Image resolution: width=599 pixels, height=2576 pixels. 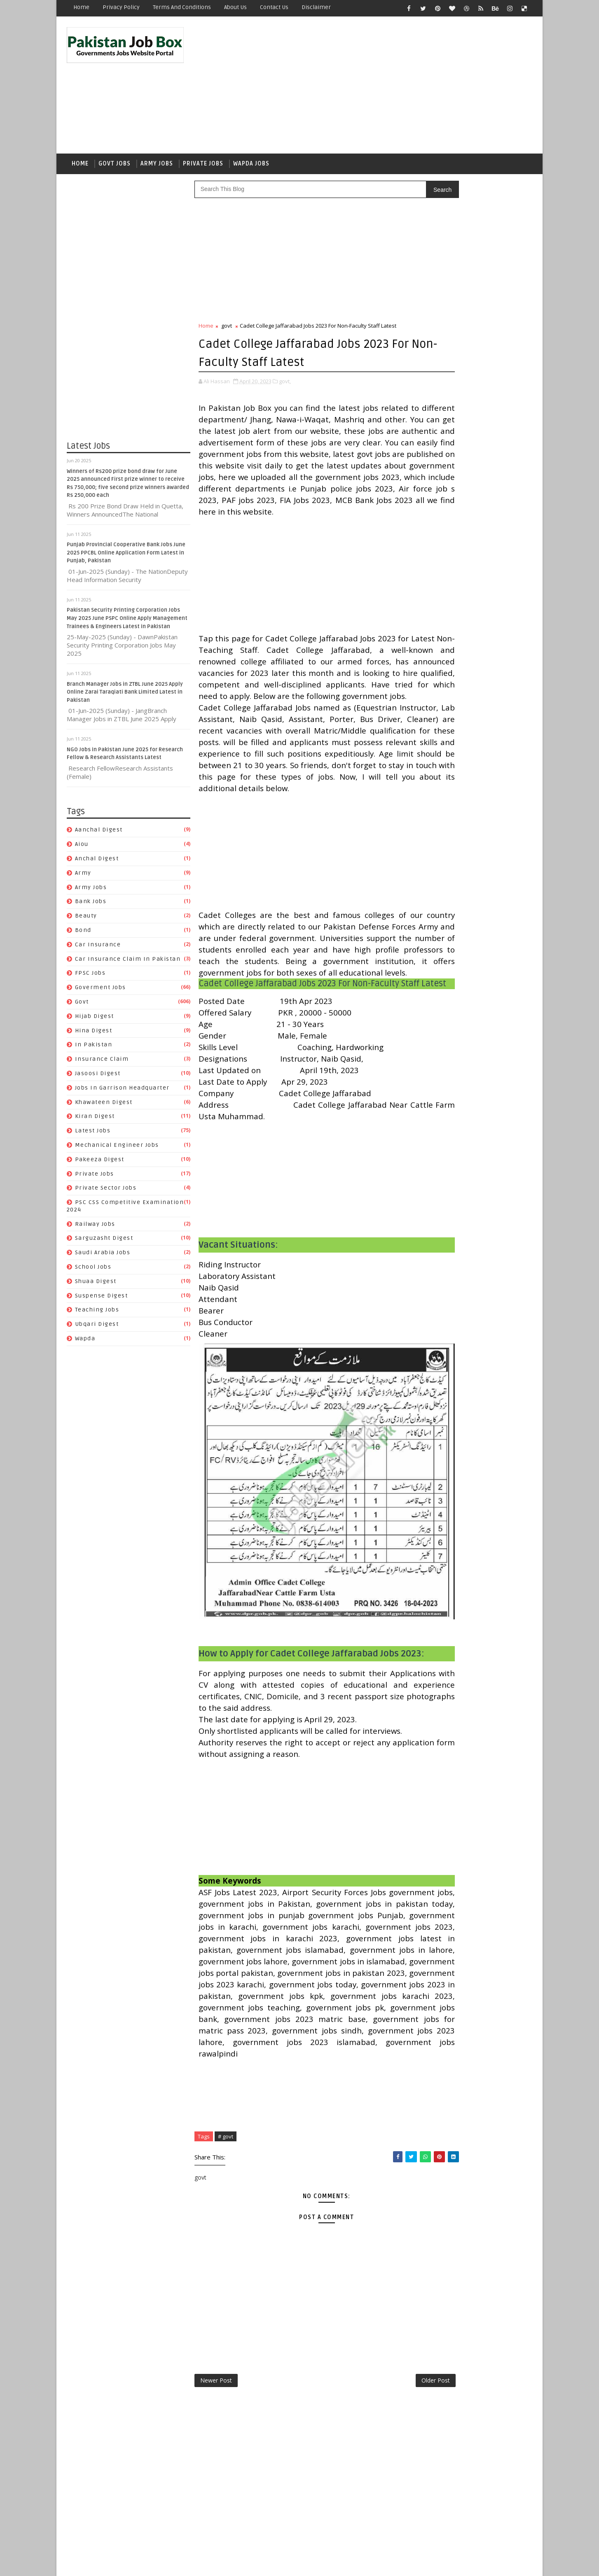 What do you see at coordinates (382, 87) in the screenshot?
I see `[Advertisement]` at bounding box center [382, 87].